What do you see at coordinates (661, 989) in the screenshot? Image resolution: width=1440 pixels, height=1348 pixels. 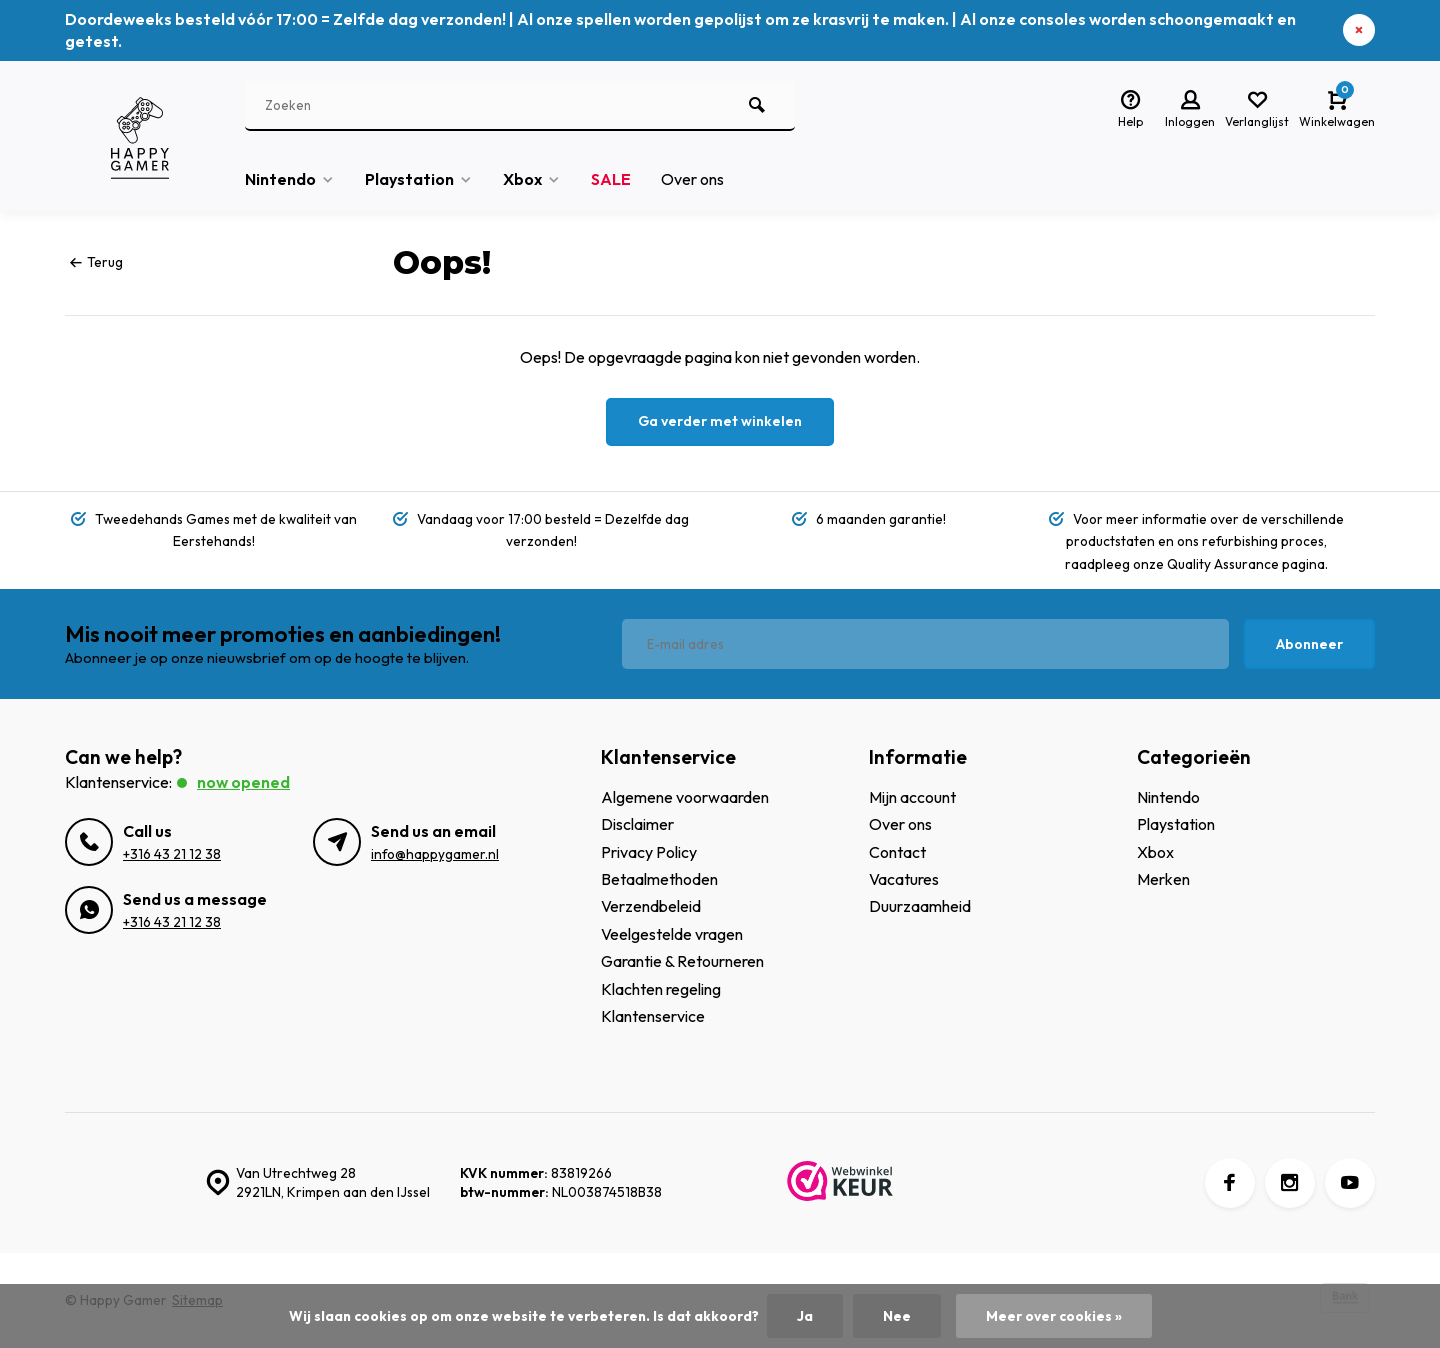 I see `Klachten regeling` at bounding box center [661, 989].